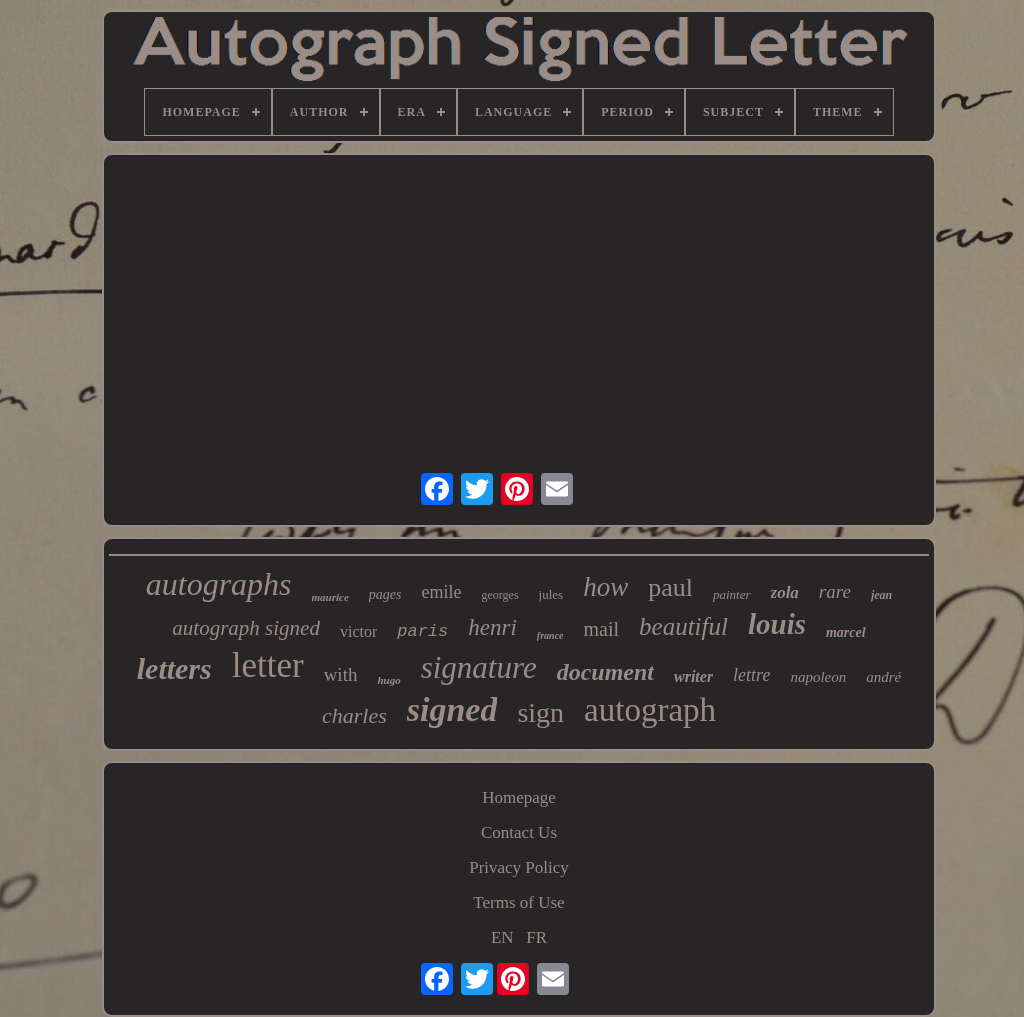 The image size is (1024, 1017). I want to click on louis, so click(777, 624).